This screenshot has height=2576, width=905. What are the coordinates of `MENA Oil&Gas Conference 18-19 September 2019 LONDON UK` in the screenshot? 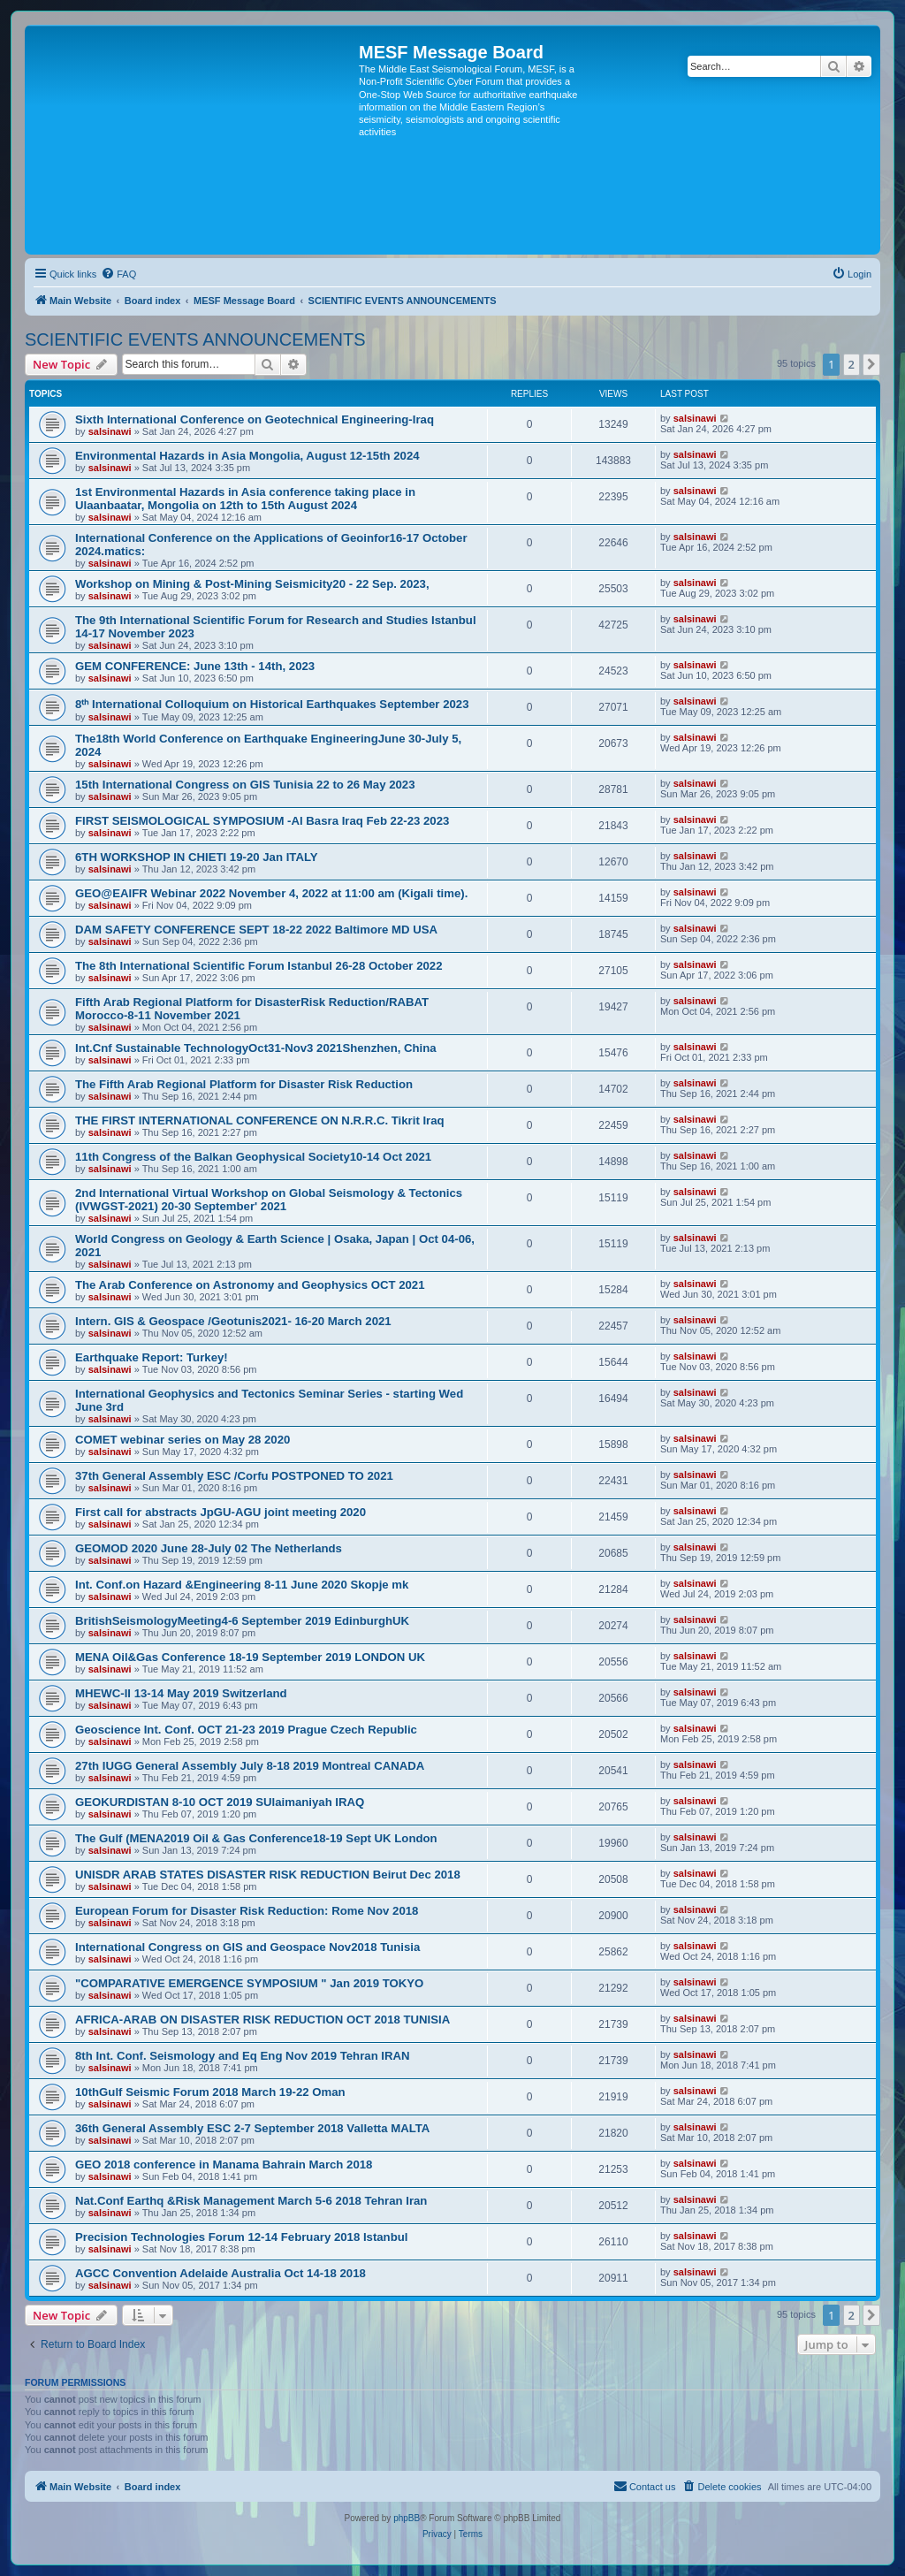 It's located at (250, 1657).